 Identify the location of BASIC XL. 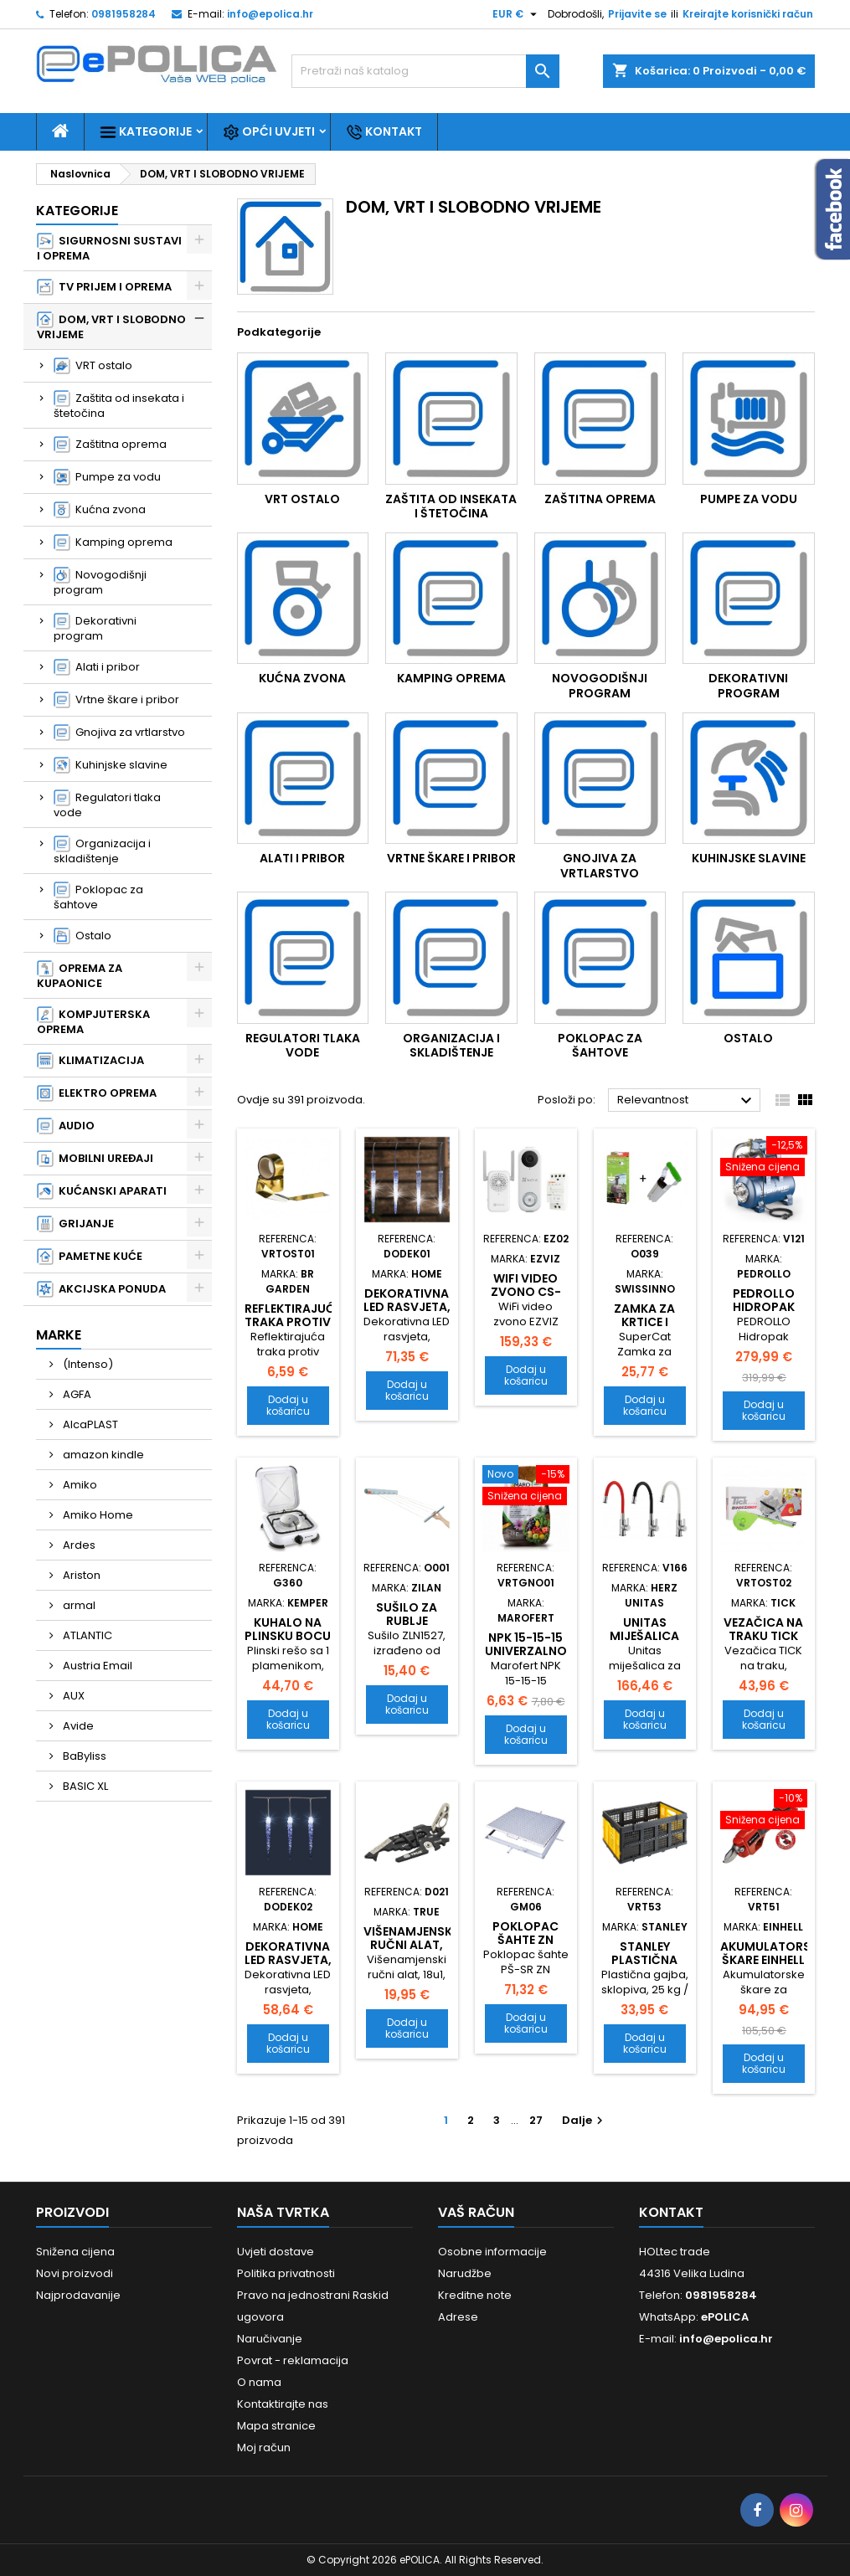
(84, 1786).